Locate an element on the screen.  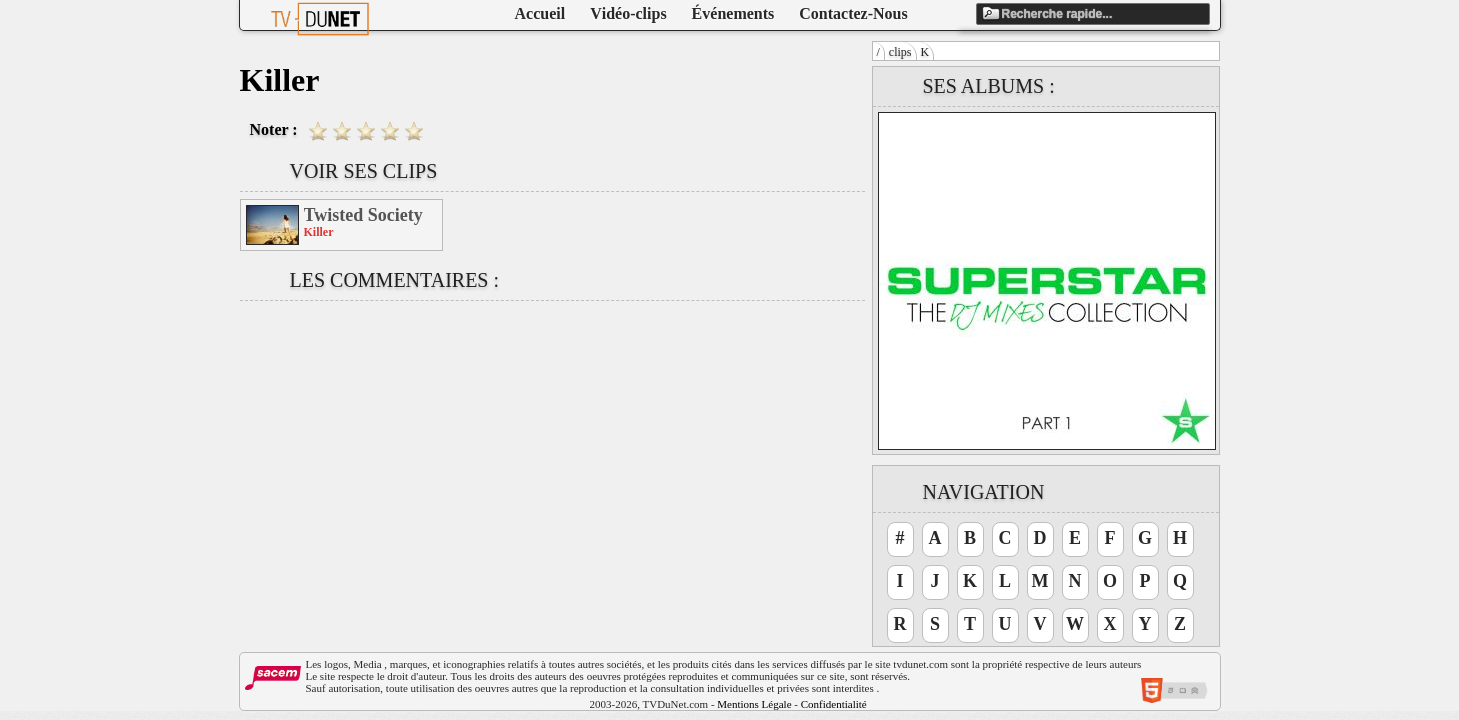
clips is located at coordinates (900, 52).